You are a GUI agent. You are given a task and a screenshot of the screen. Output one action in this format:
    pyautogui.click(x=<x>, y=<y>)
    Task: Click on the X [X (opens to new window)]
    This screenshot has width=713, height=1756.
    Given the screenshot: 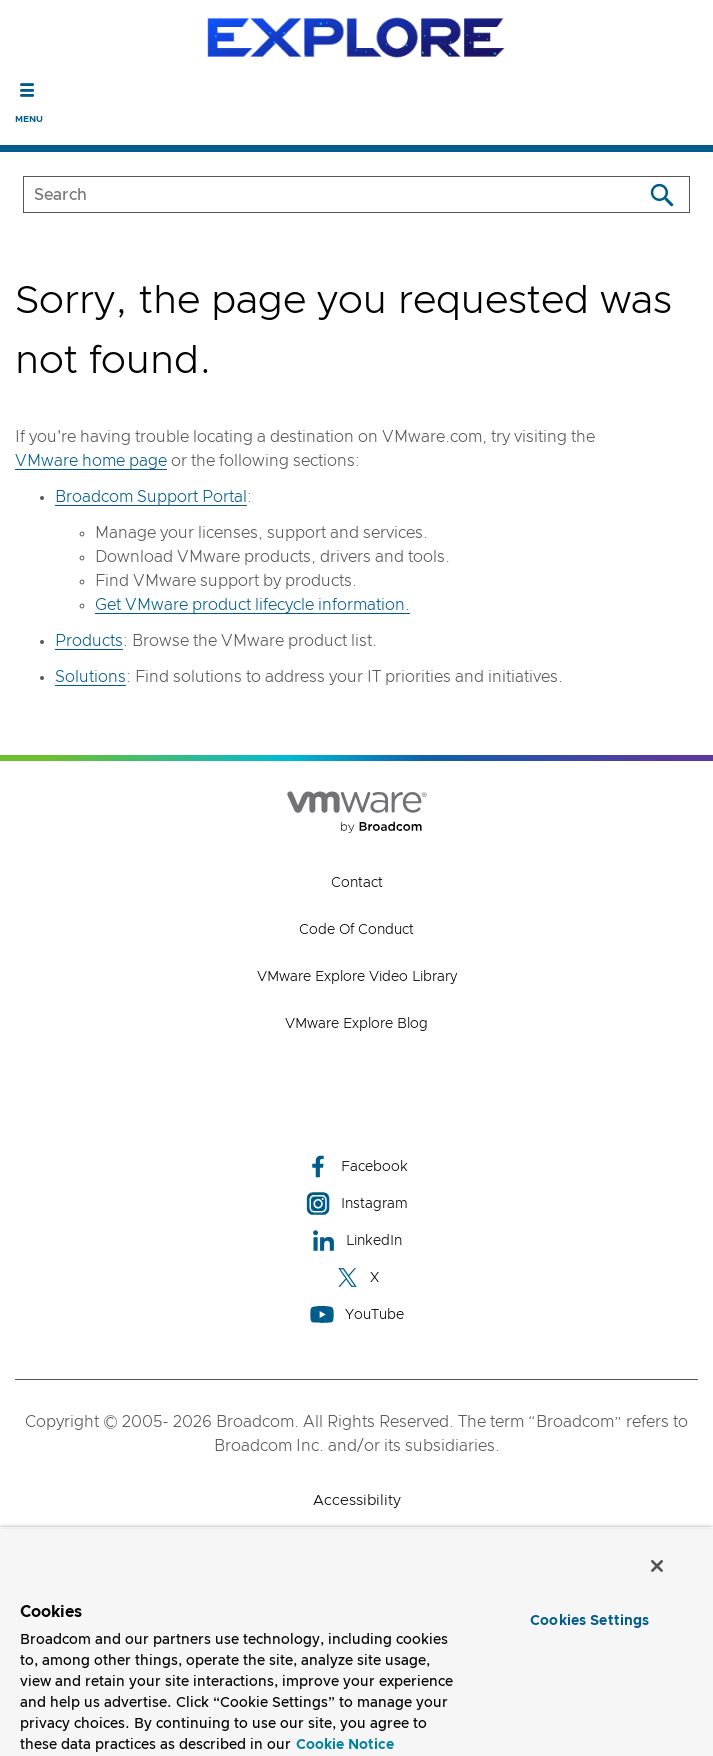 What is the action you would take?
    pyautogui.click(x=357, y=1277)
    